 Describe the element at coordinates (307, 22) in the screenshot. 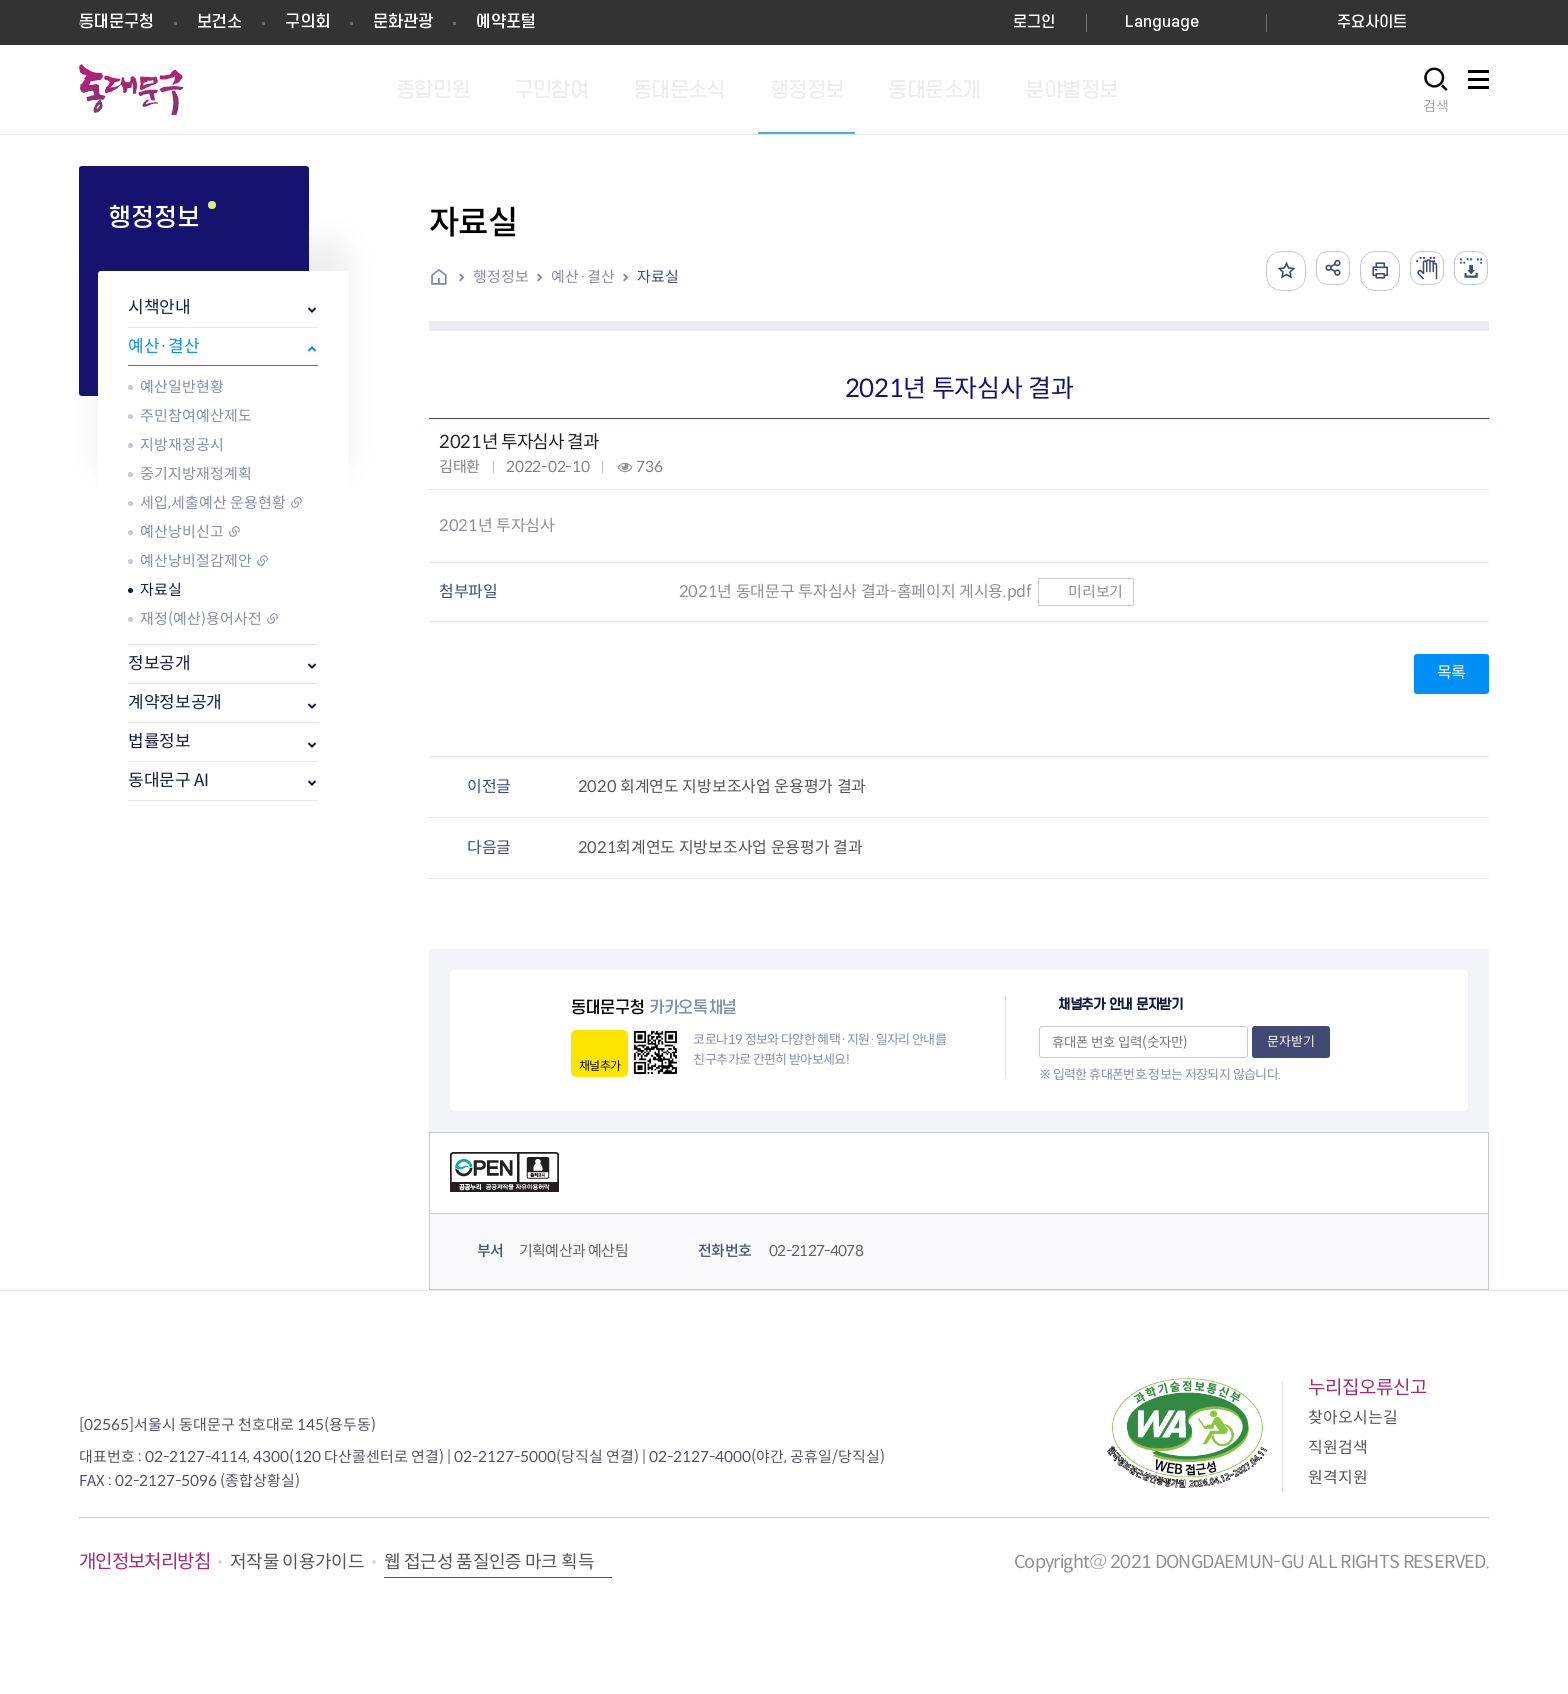

I see `구의회` at that location.